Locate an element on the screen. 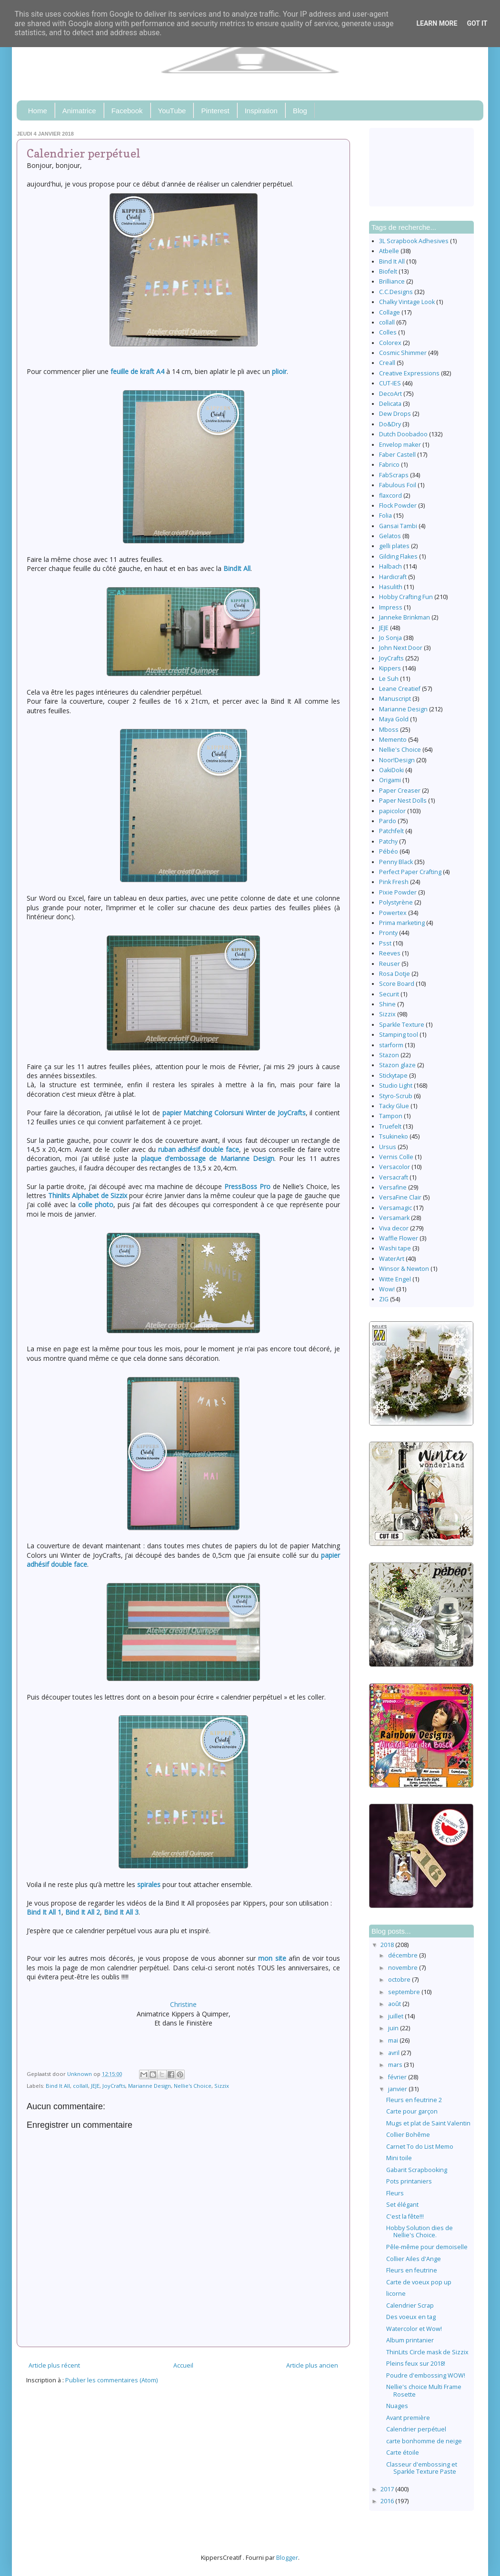 Image resolution: width=500 pixels, height=2576 pixels. Pronty is located at coordinates (388, 933).